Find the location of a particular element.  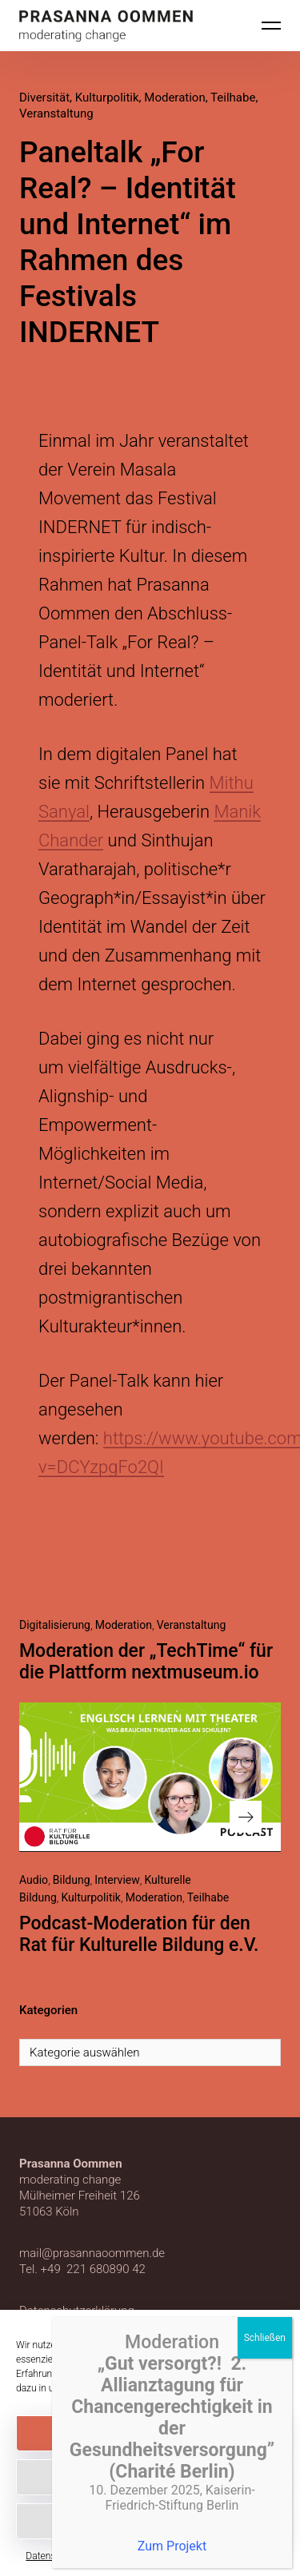

Moderation is located at coordinates (174, 97).